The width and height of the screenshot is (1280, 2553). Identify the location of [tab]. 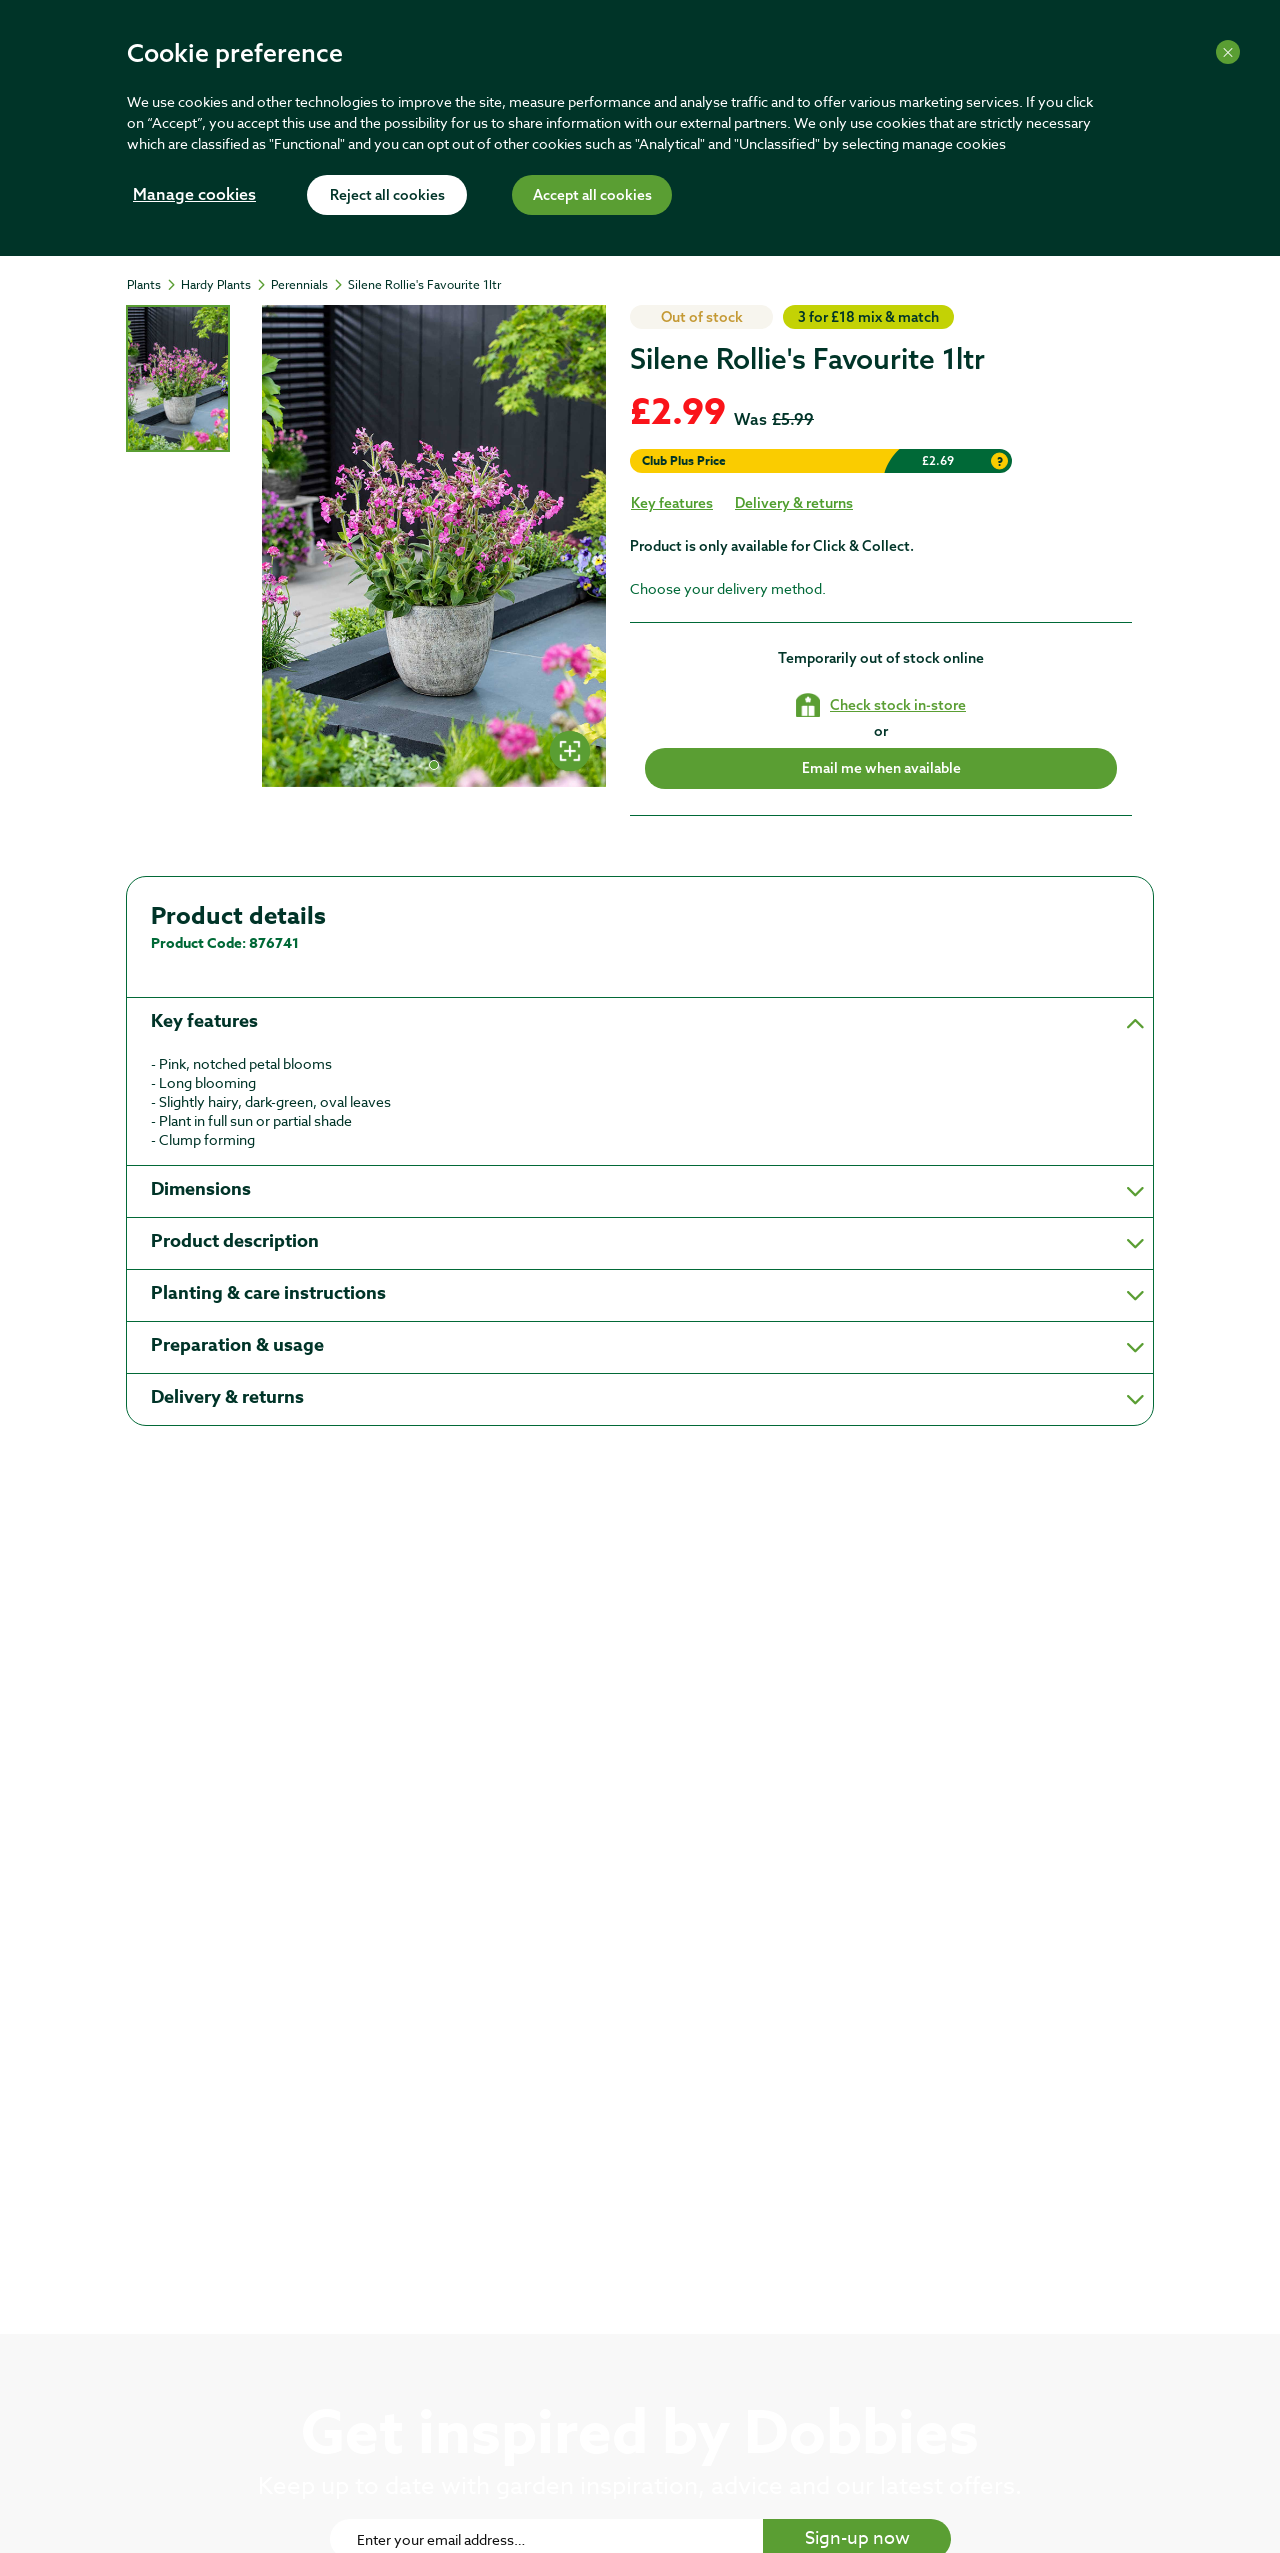
(178, 378).